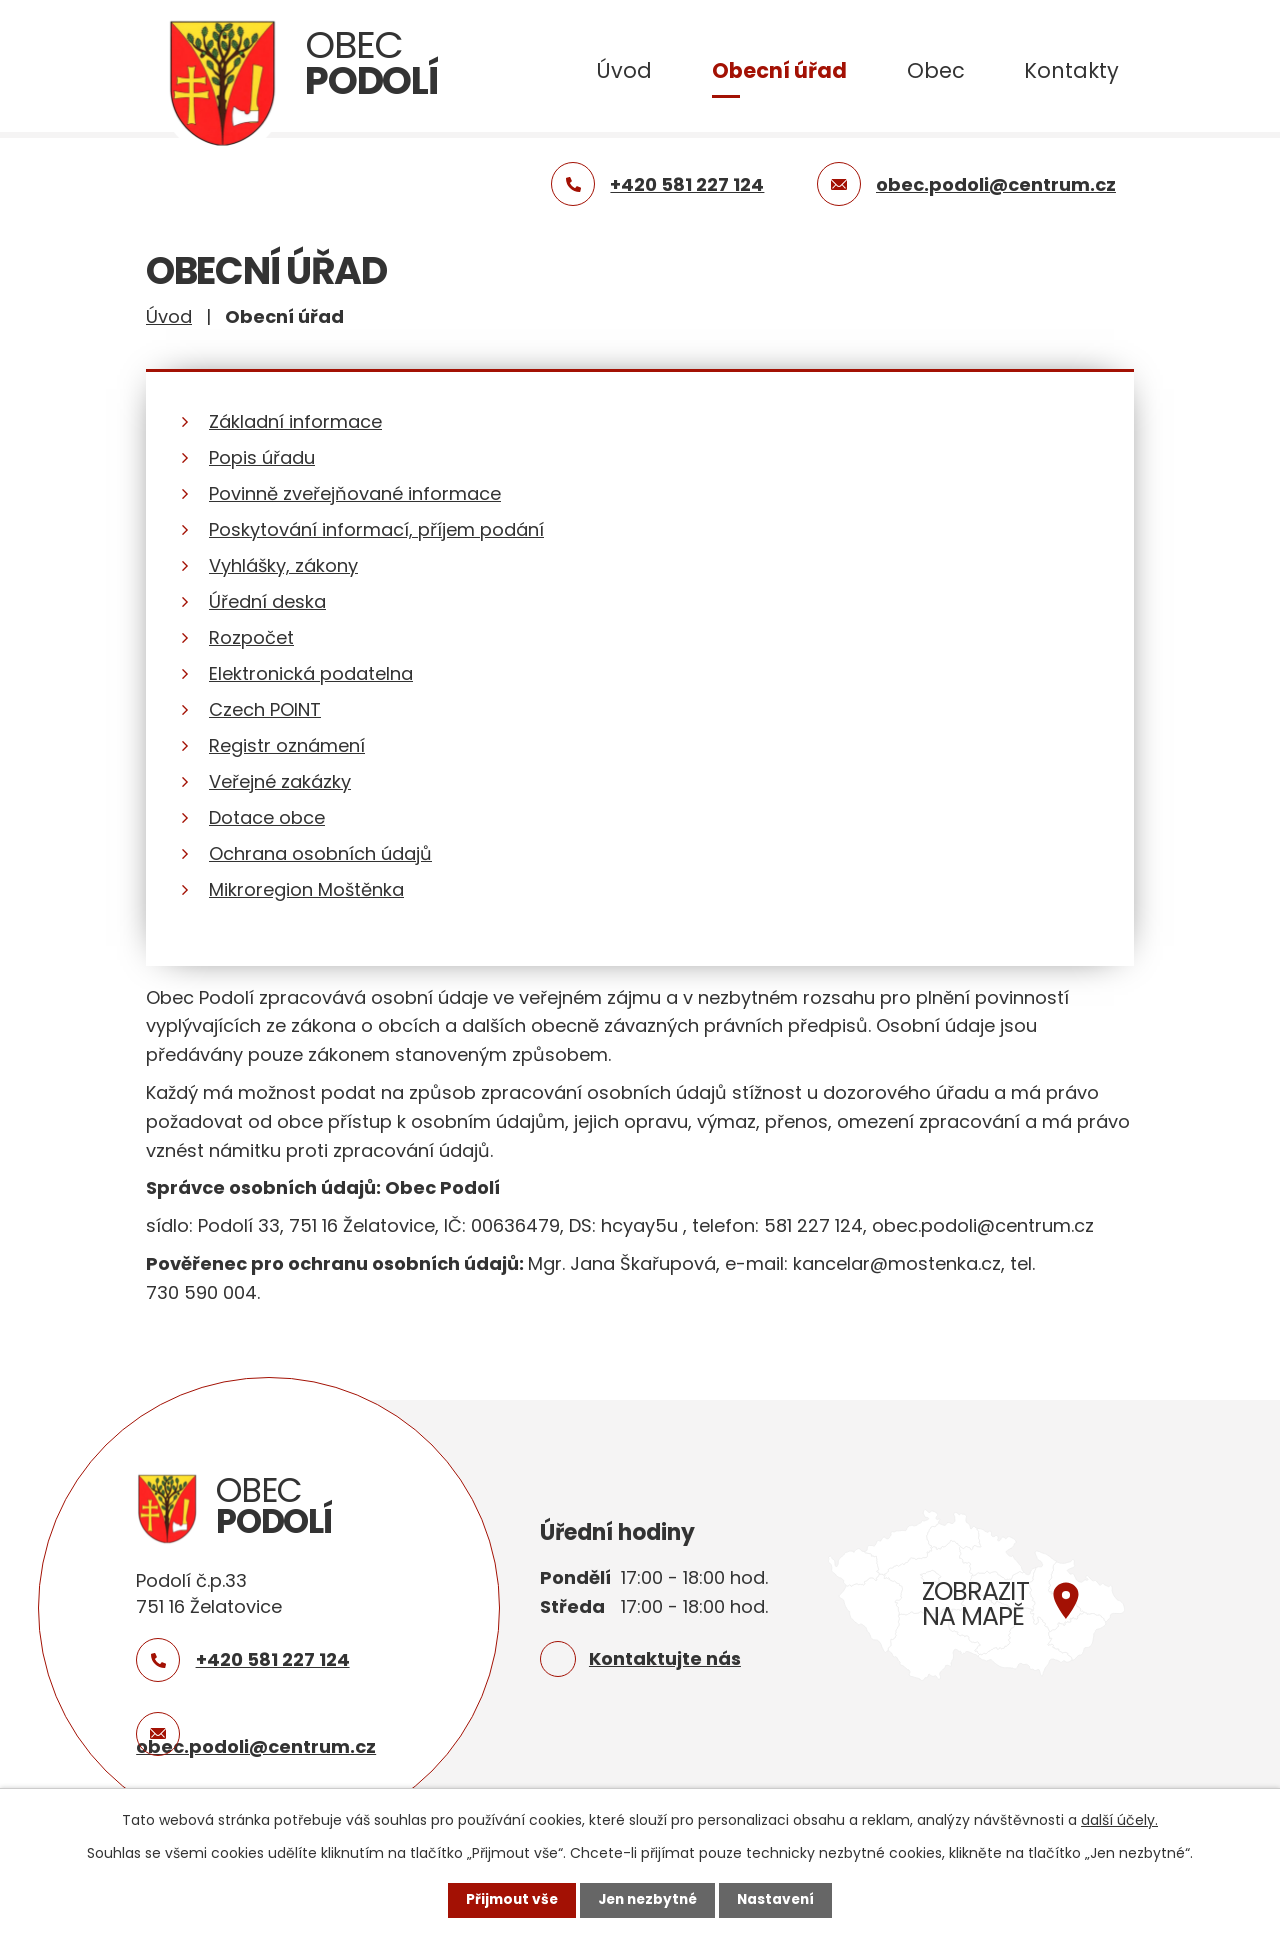 Image resolution: width=1280 pixels, height=1937 pixels. I want to click on další účely., so click(1119, 1820).